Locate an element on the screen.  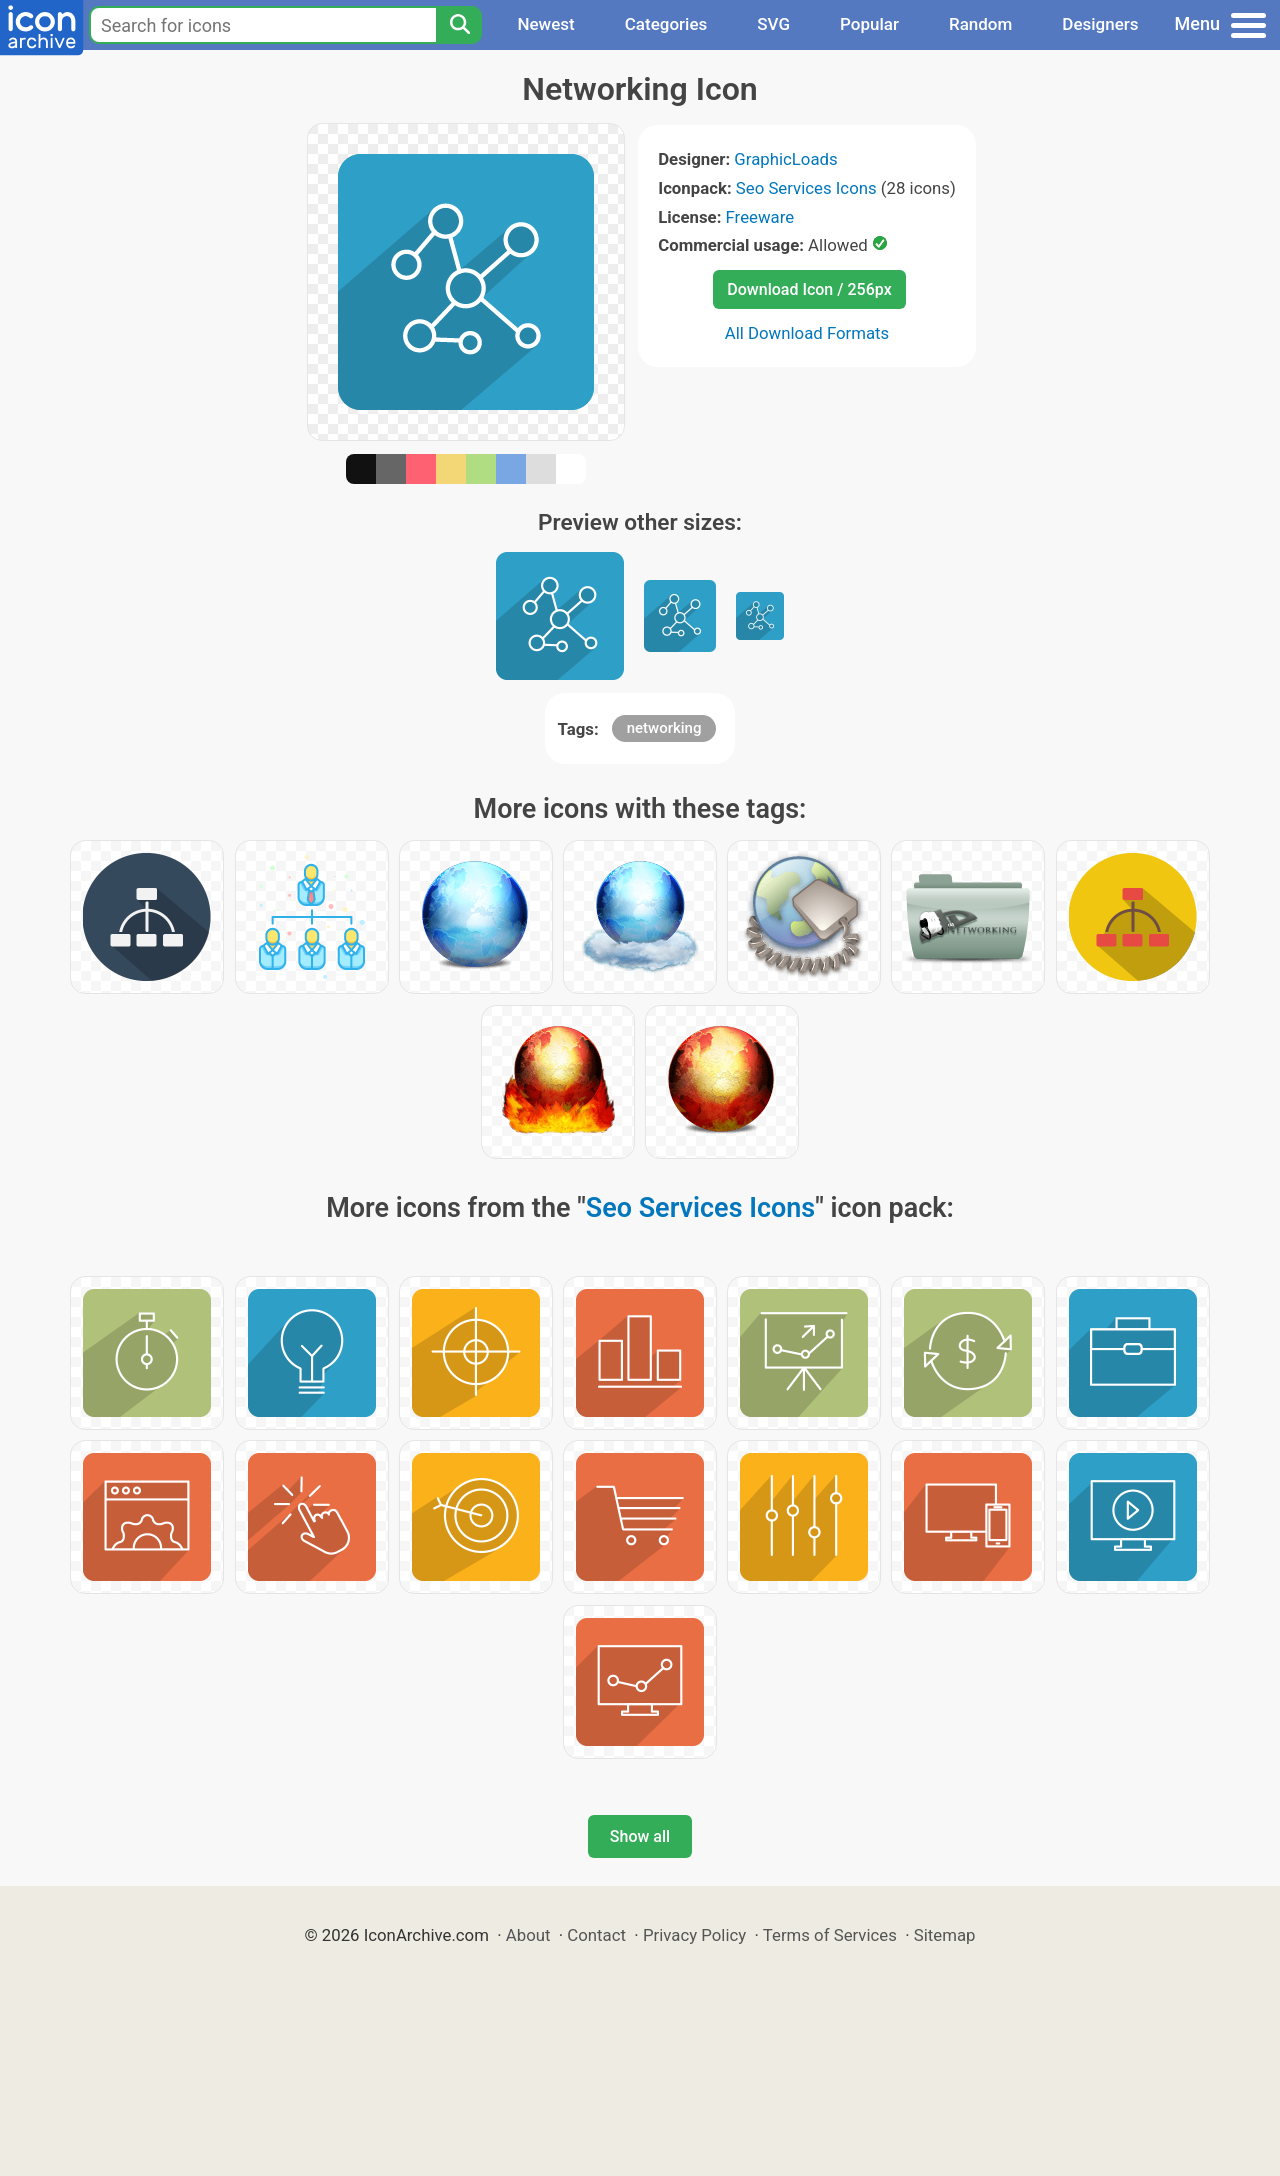
Designers is located at coordinates (1100, 24).